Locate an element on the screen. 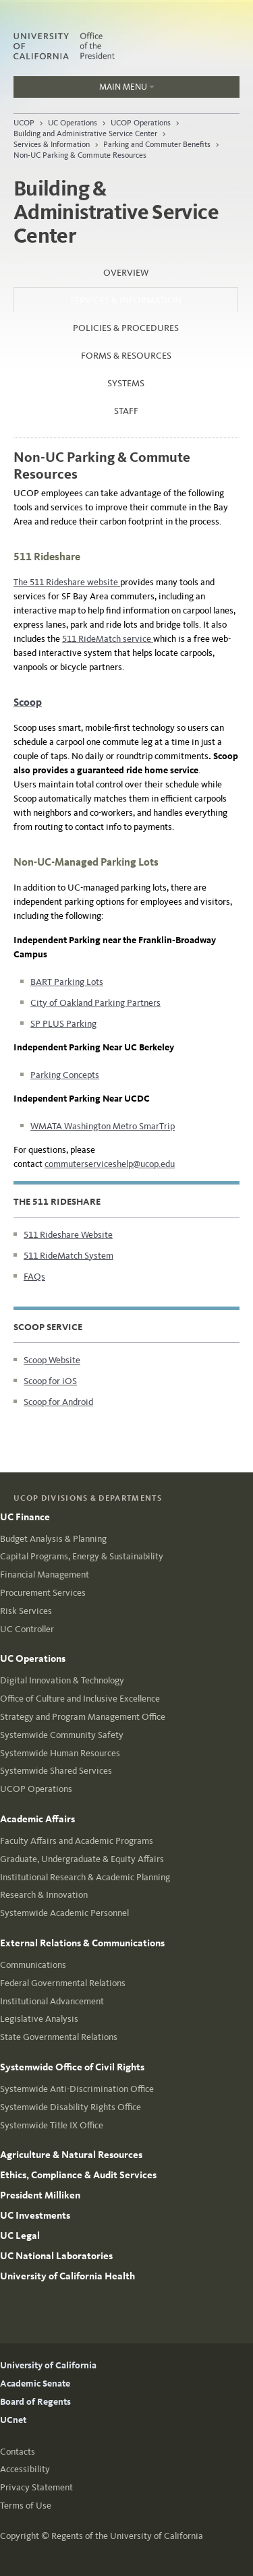  UCnet is located at coordinates (13, 2420).